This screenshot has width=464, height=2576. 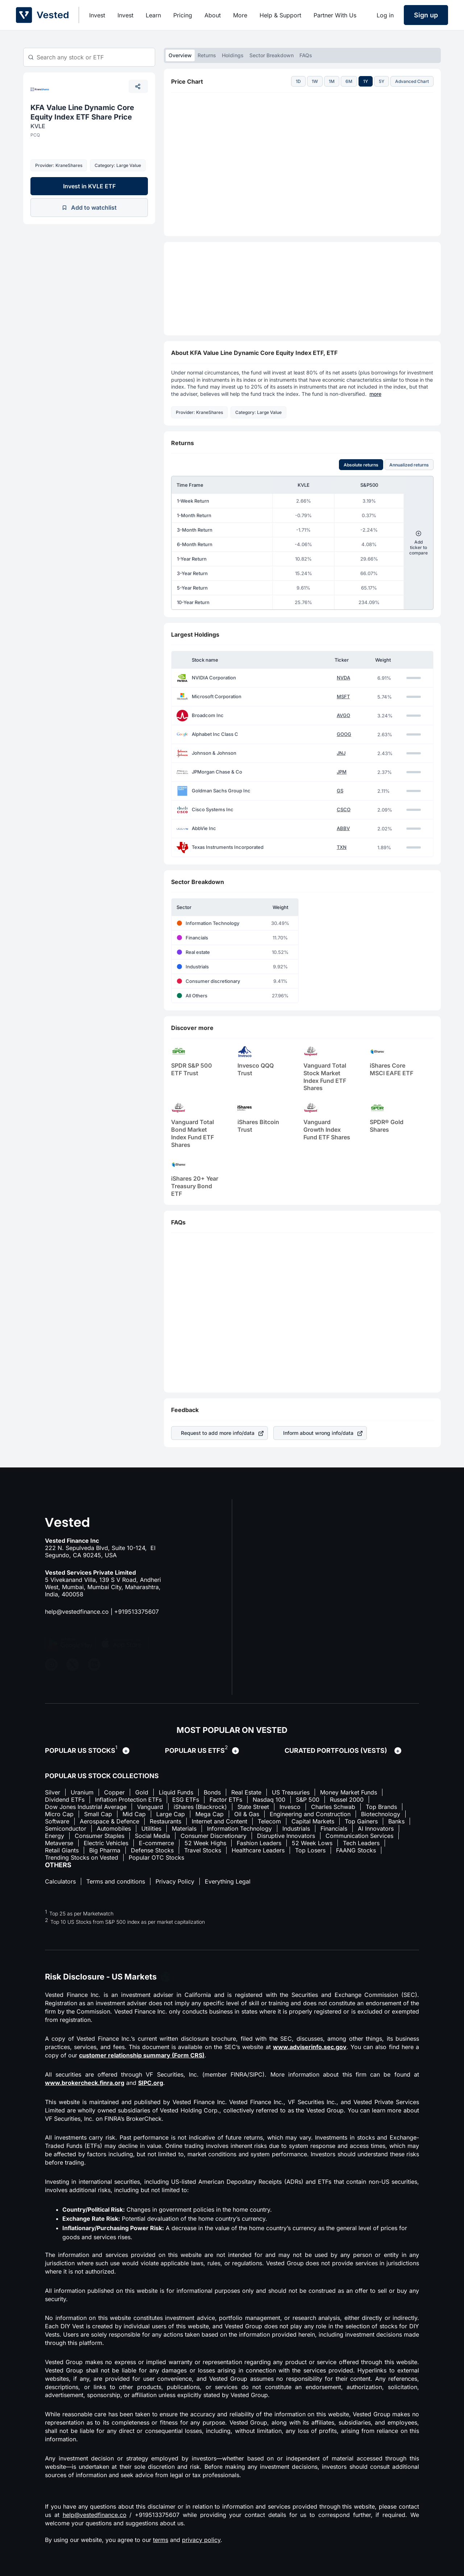 What do you see at coordinates (209, 1814) in the screenshot?
I see `Mega Cap` at bounding box center [209, 1814].